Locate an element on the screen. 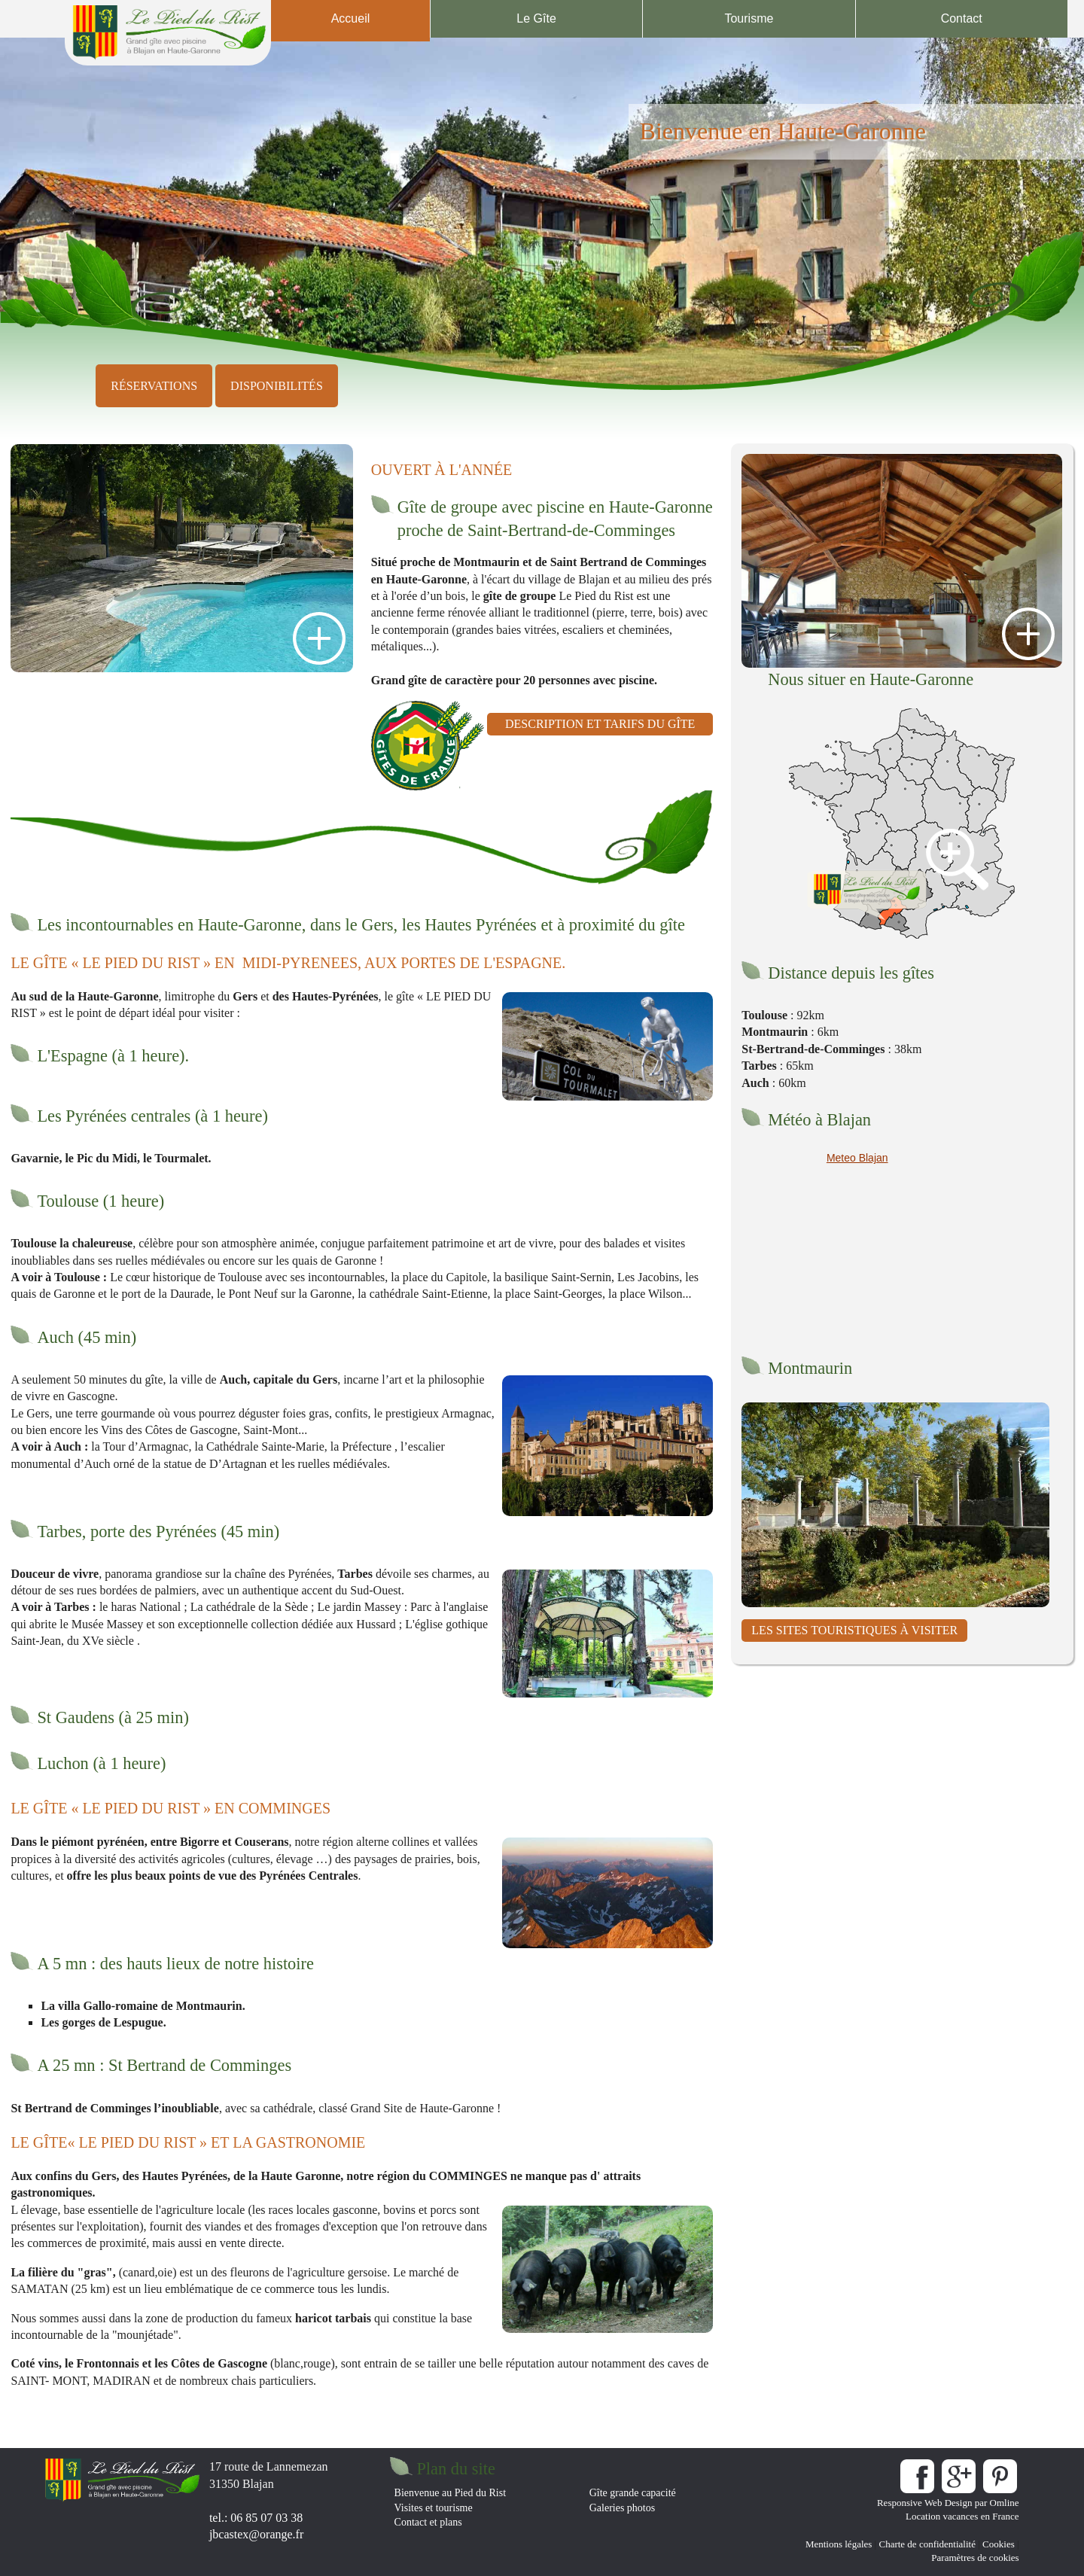  Contact is located at coordinates (961, 18).